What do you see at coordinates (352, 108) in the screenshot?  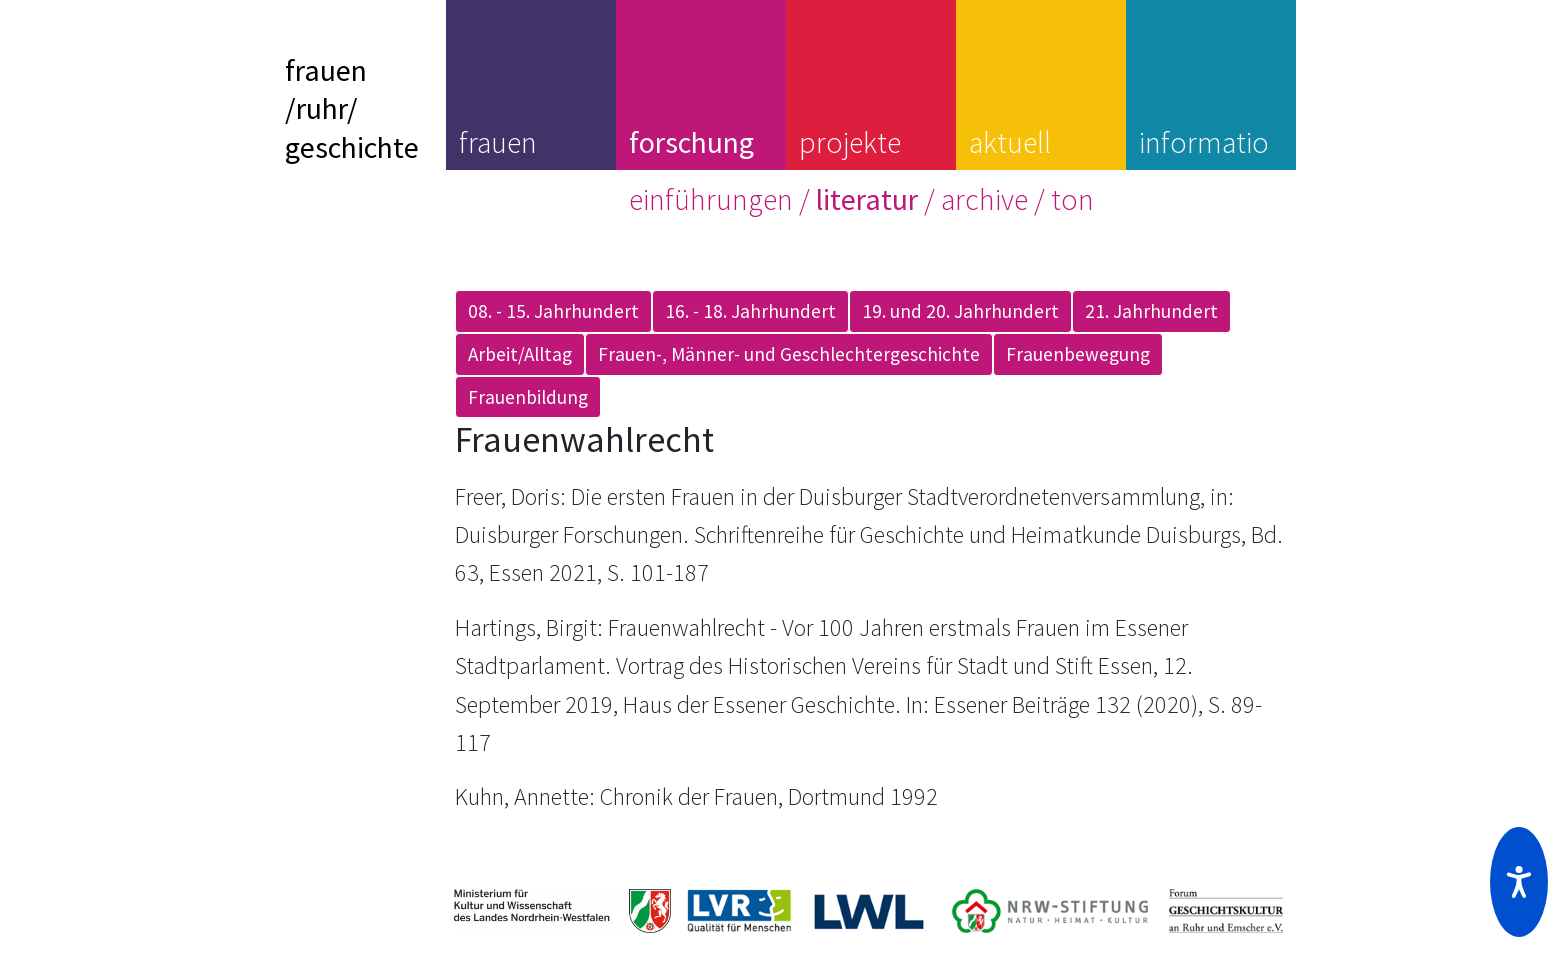 I see `frauen/ruhr/geschichte` at bounding box center [352, 108].